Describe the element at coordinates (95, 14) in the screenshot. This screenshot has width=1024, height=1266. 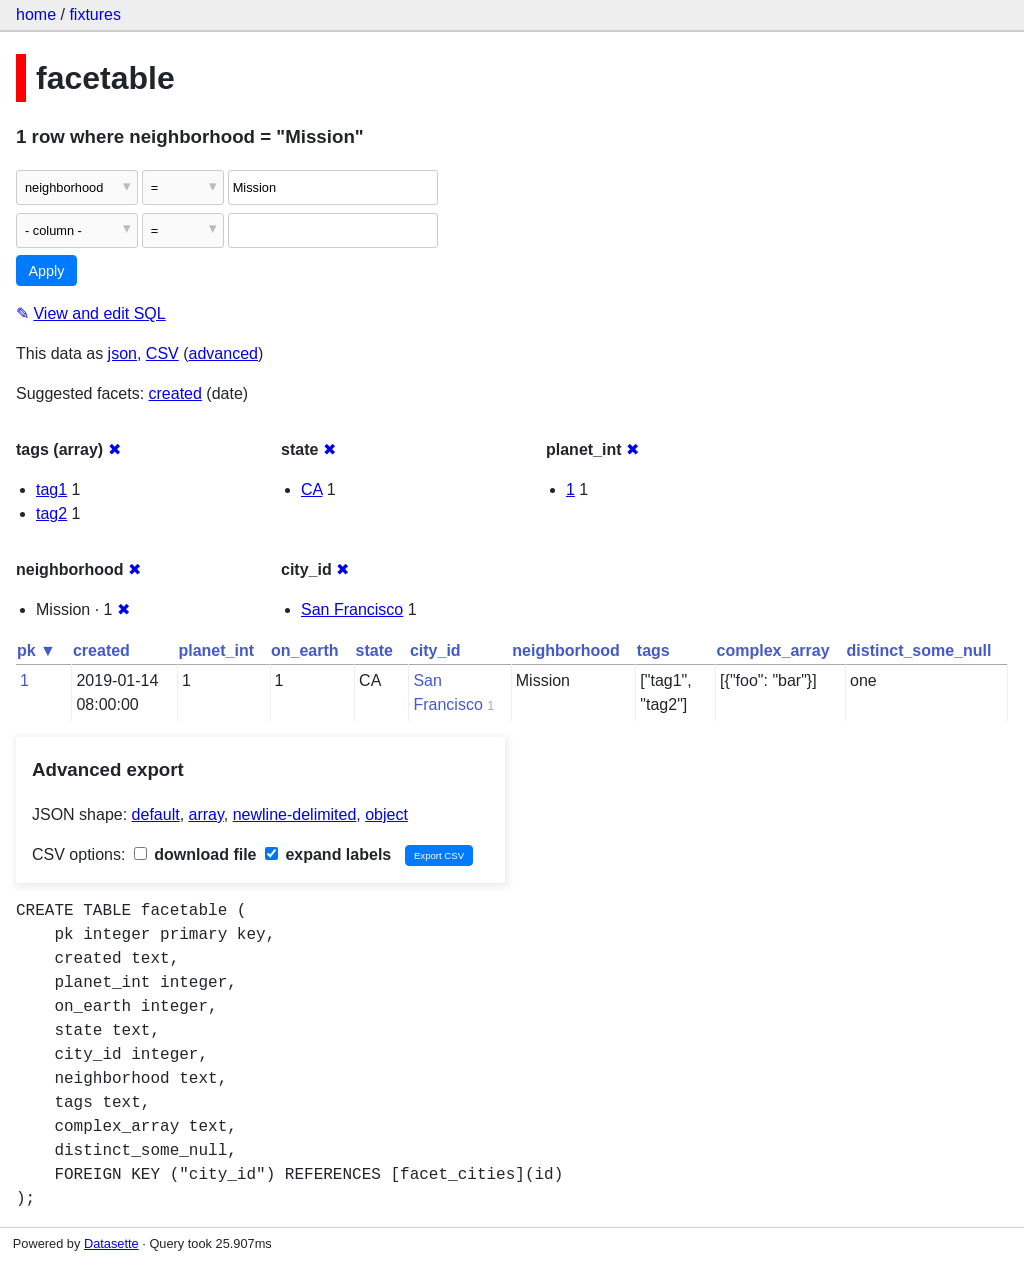
I see `fixtures` at that location.